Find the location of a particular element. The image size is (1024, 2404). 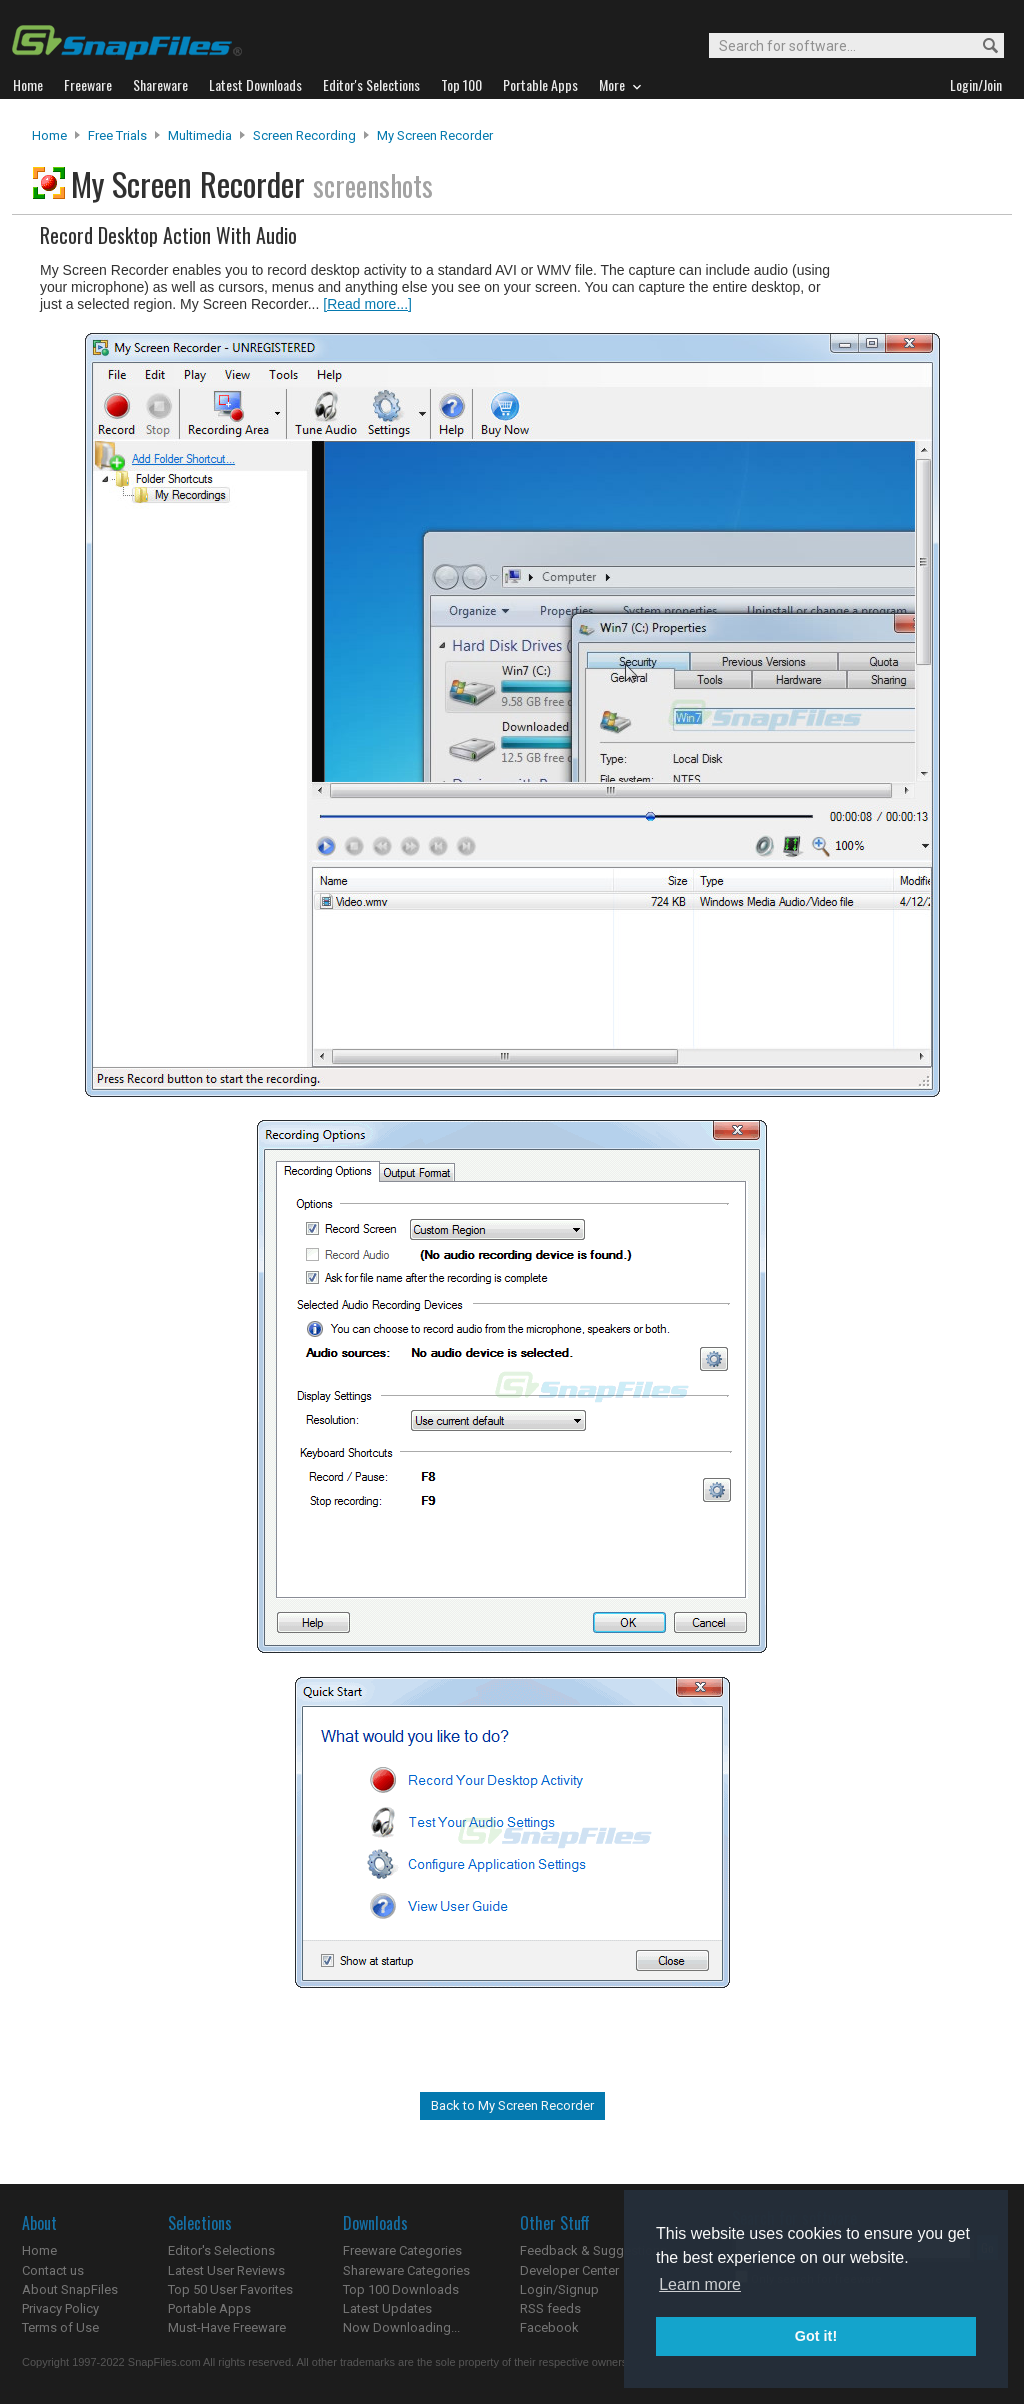

Latest User Reviews is located at coordinates (226, 2270).